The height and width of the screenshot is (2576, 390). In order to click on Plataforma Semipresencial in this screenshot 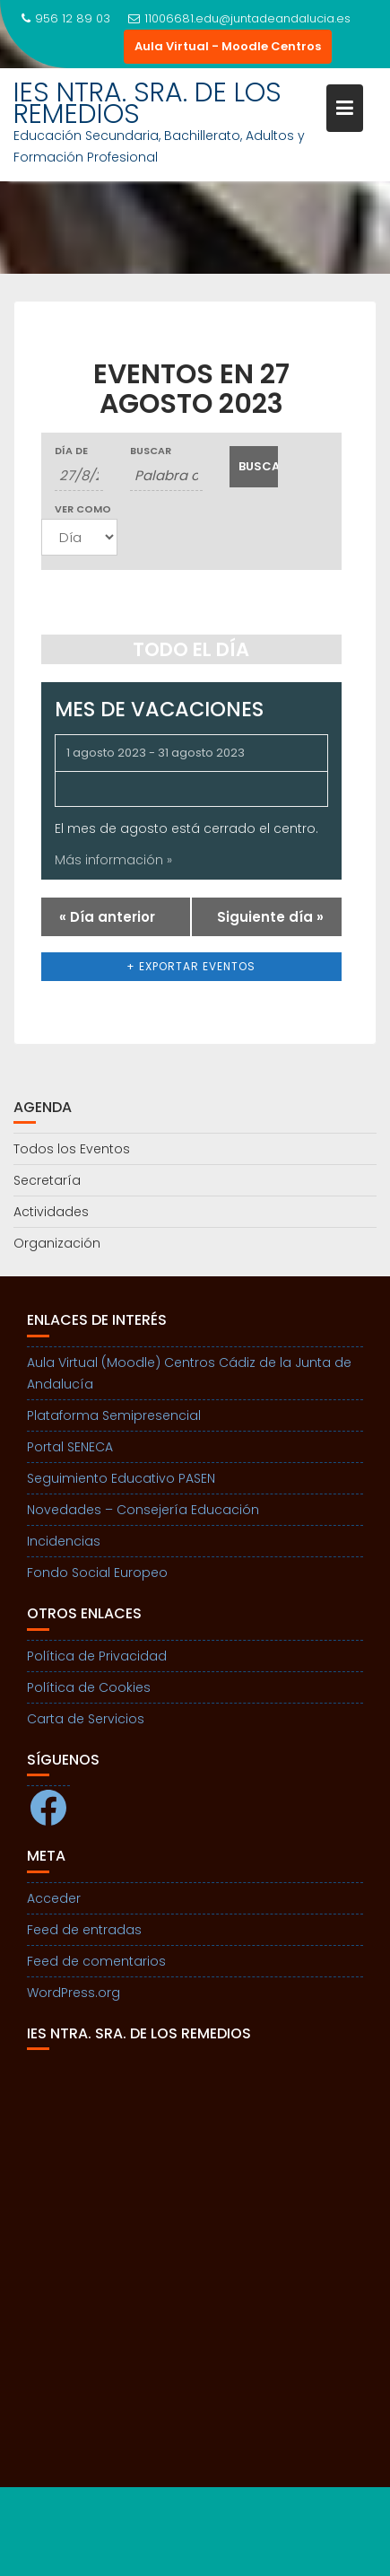, I will do `click(114, 1415)`.